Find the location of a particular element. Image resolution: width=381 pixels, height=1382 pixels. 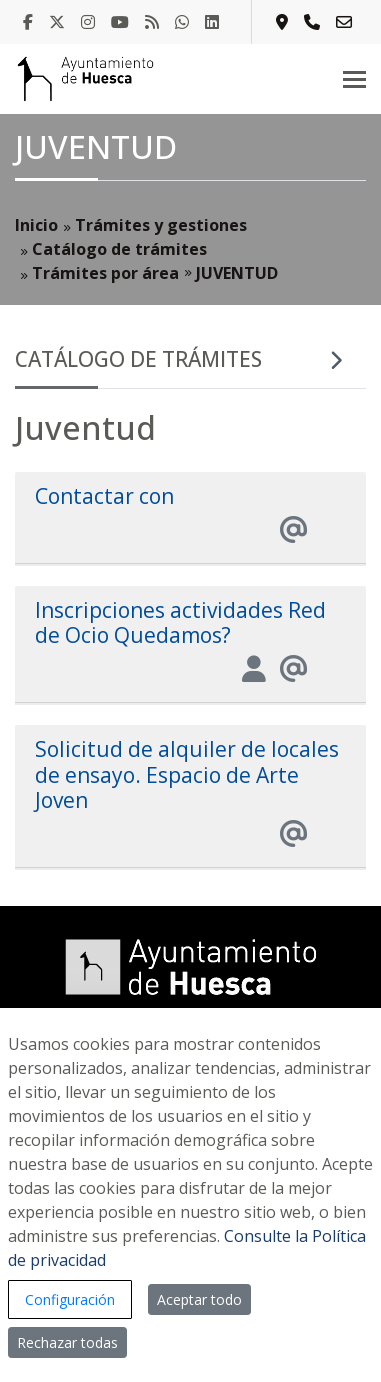

Configuración is located at coordinates (70, 1299).